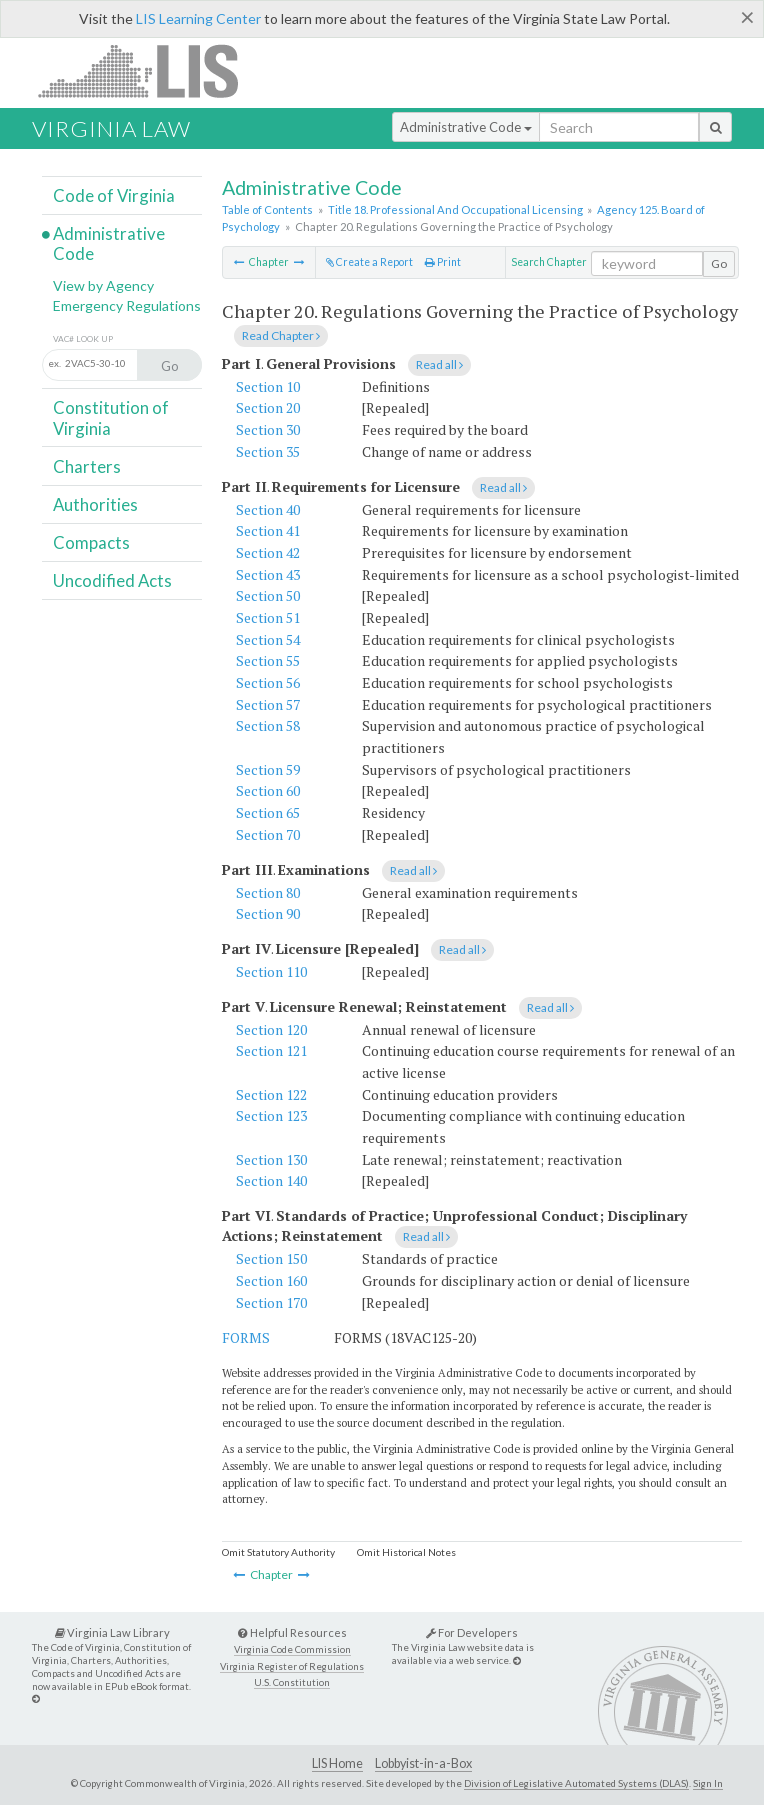 This screenshot has height=1805, width=764. What do you see at coordinates (576, 1783) in the screenshot?
I see `Division of Legislative Automated Systems (DLAS)` at bounding box center [576, 1783].